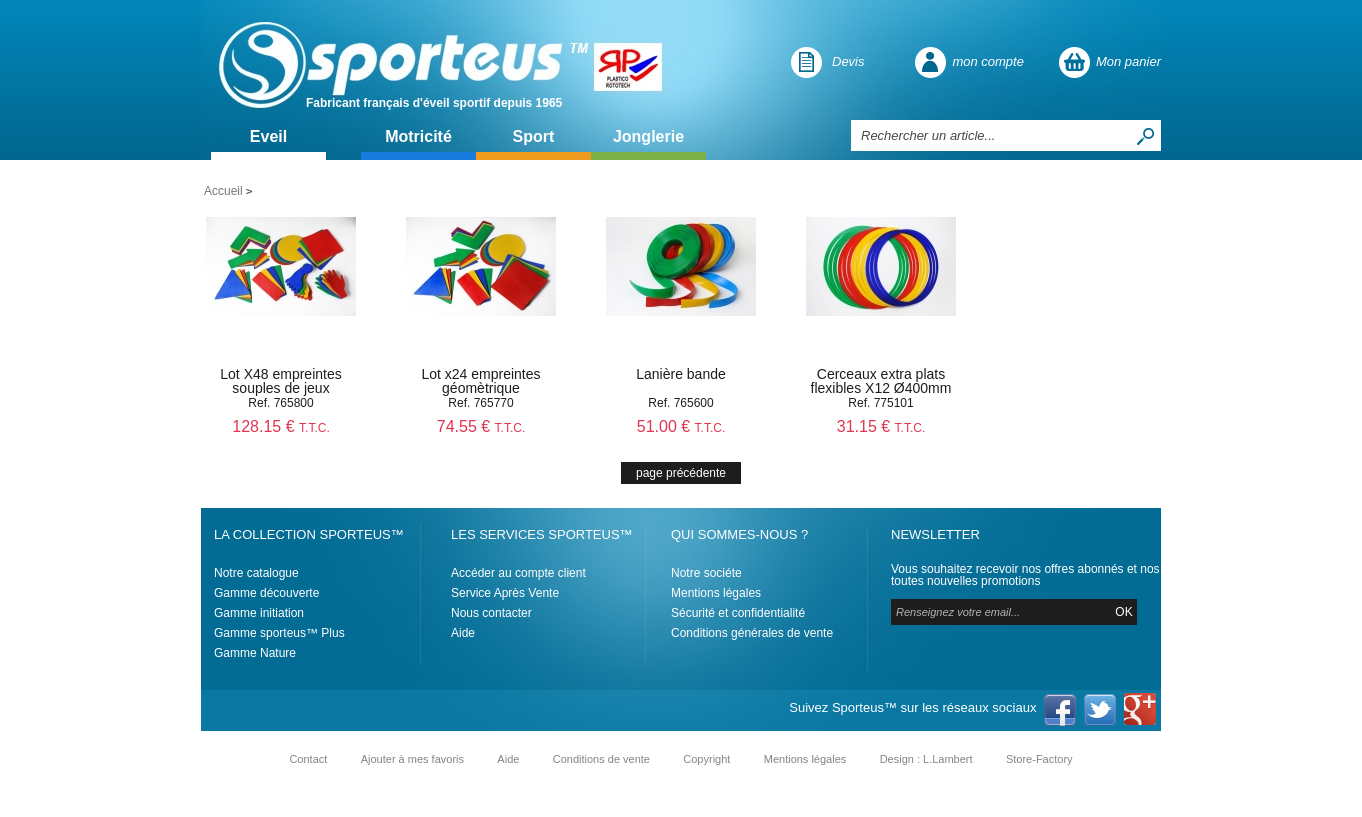 This screenshot has width=1362, height=817. What do you see at coordinates (881, 381) in the screenshot?
I see `Cerceaux extra plats flexibles X12 Ø400mm` at bounding box center [881, 381].